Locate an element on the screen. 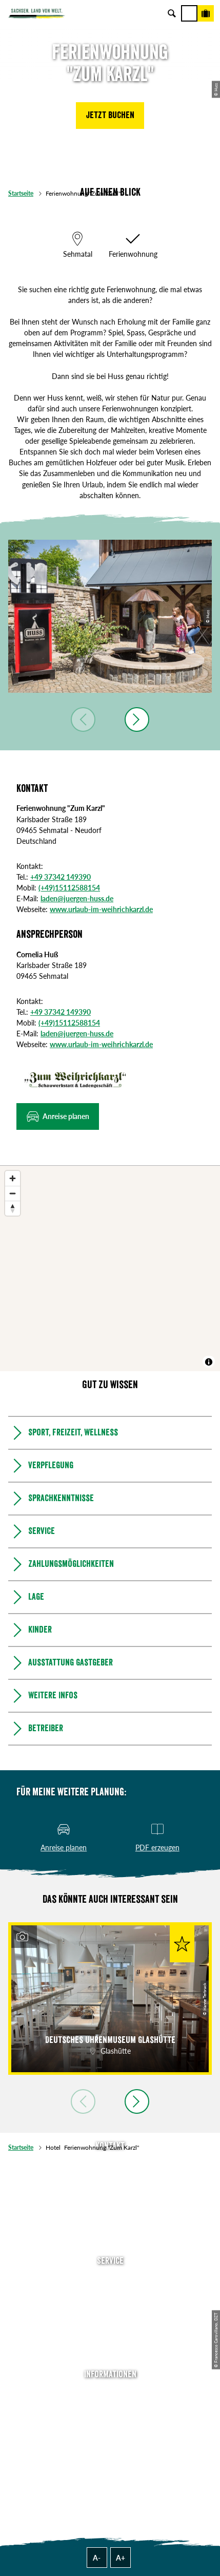 This screenshot has height=2576, width=220. Reisebedingungen & AGBs is located at coordinates (110, 2465).